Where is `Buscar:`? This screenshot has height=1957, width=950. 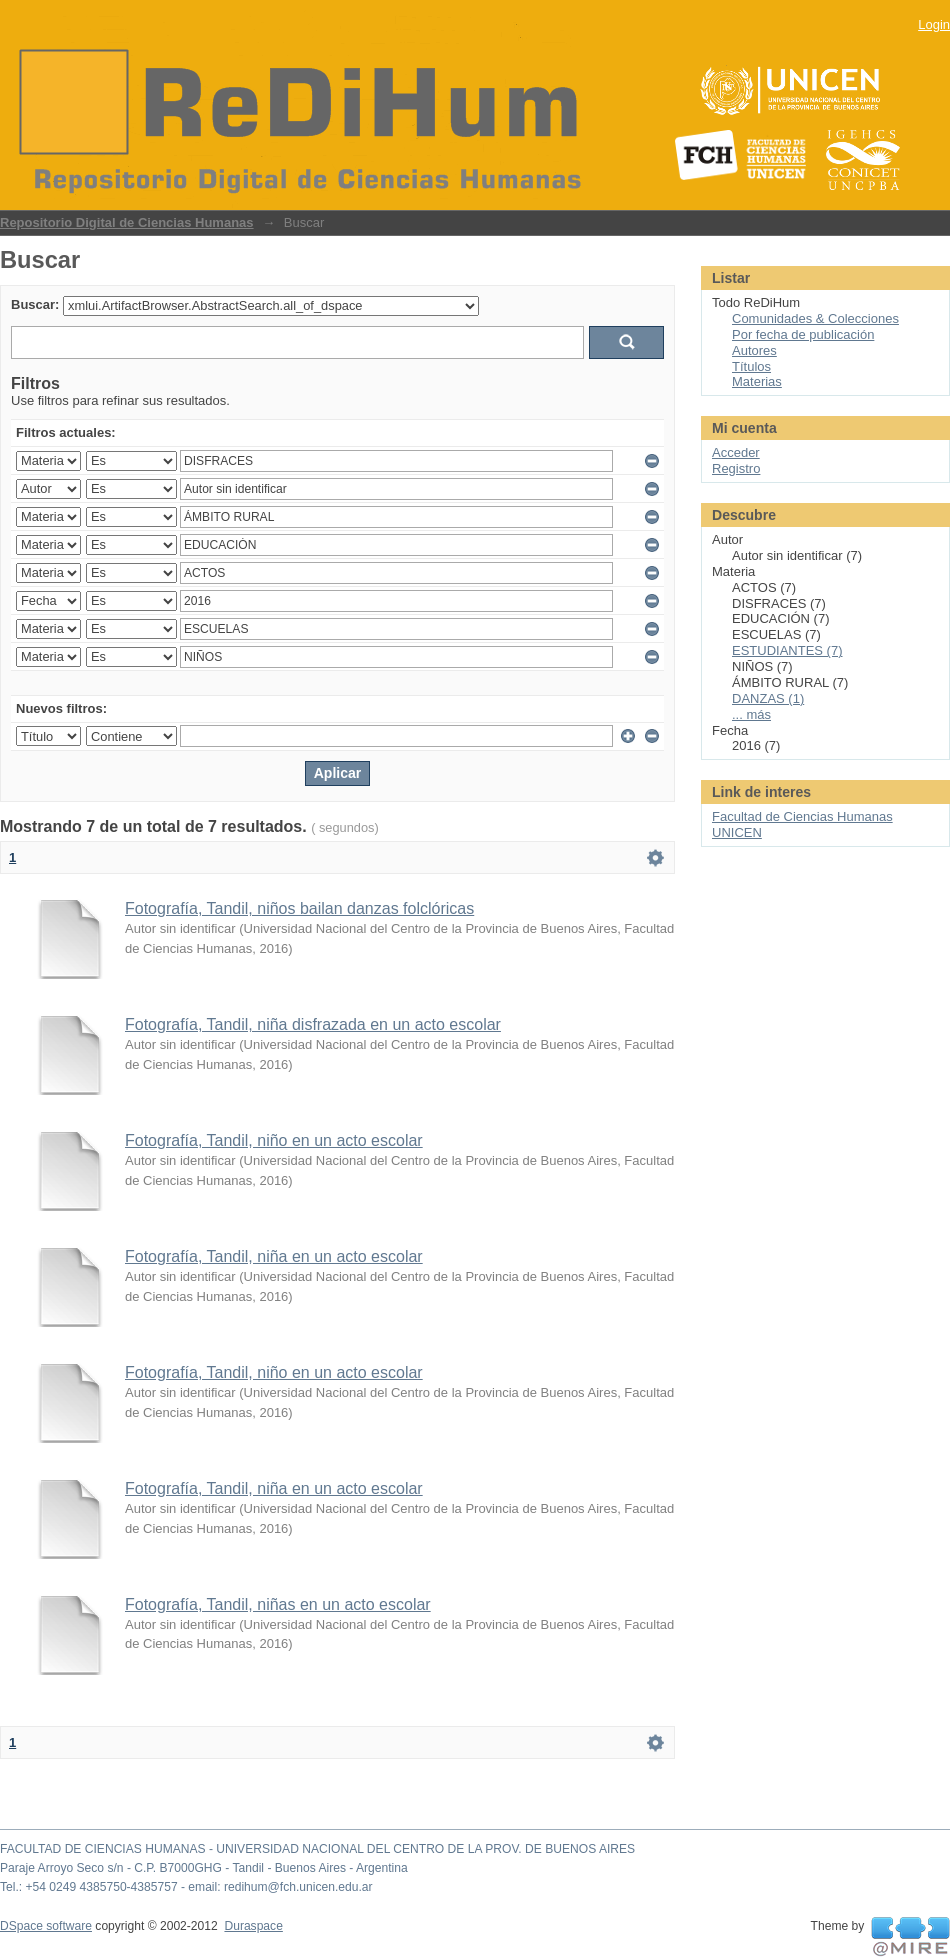
Buscar: is located at coordinates (35, 304).